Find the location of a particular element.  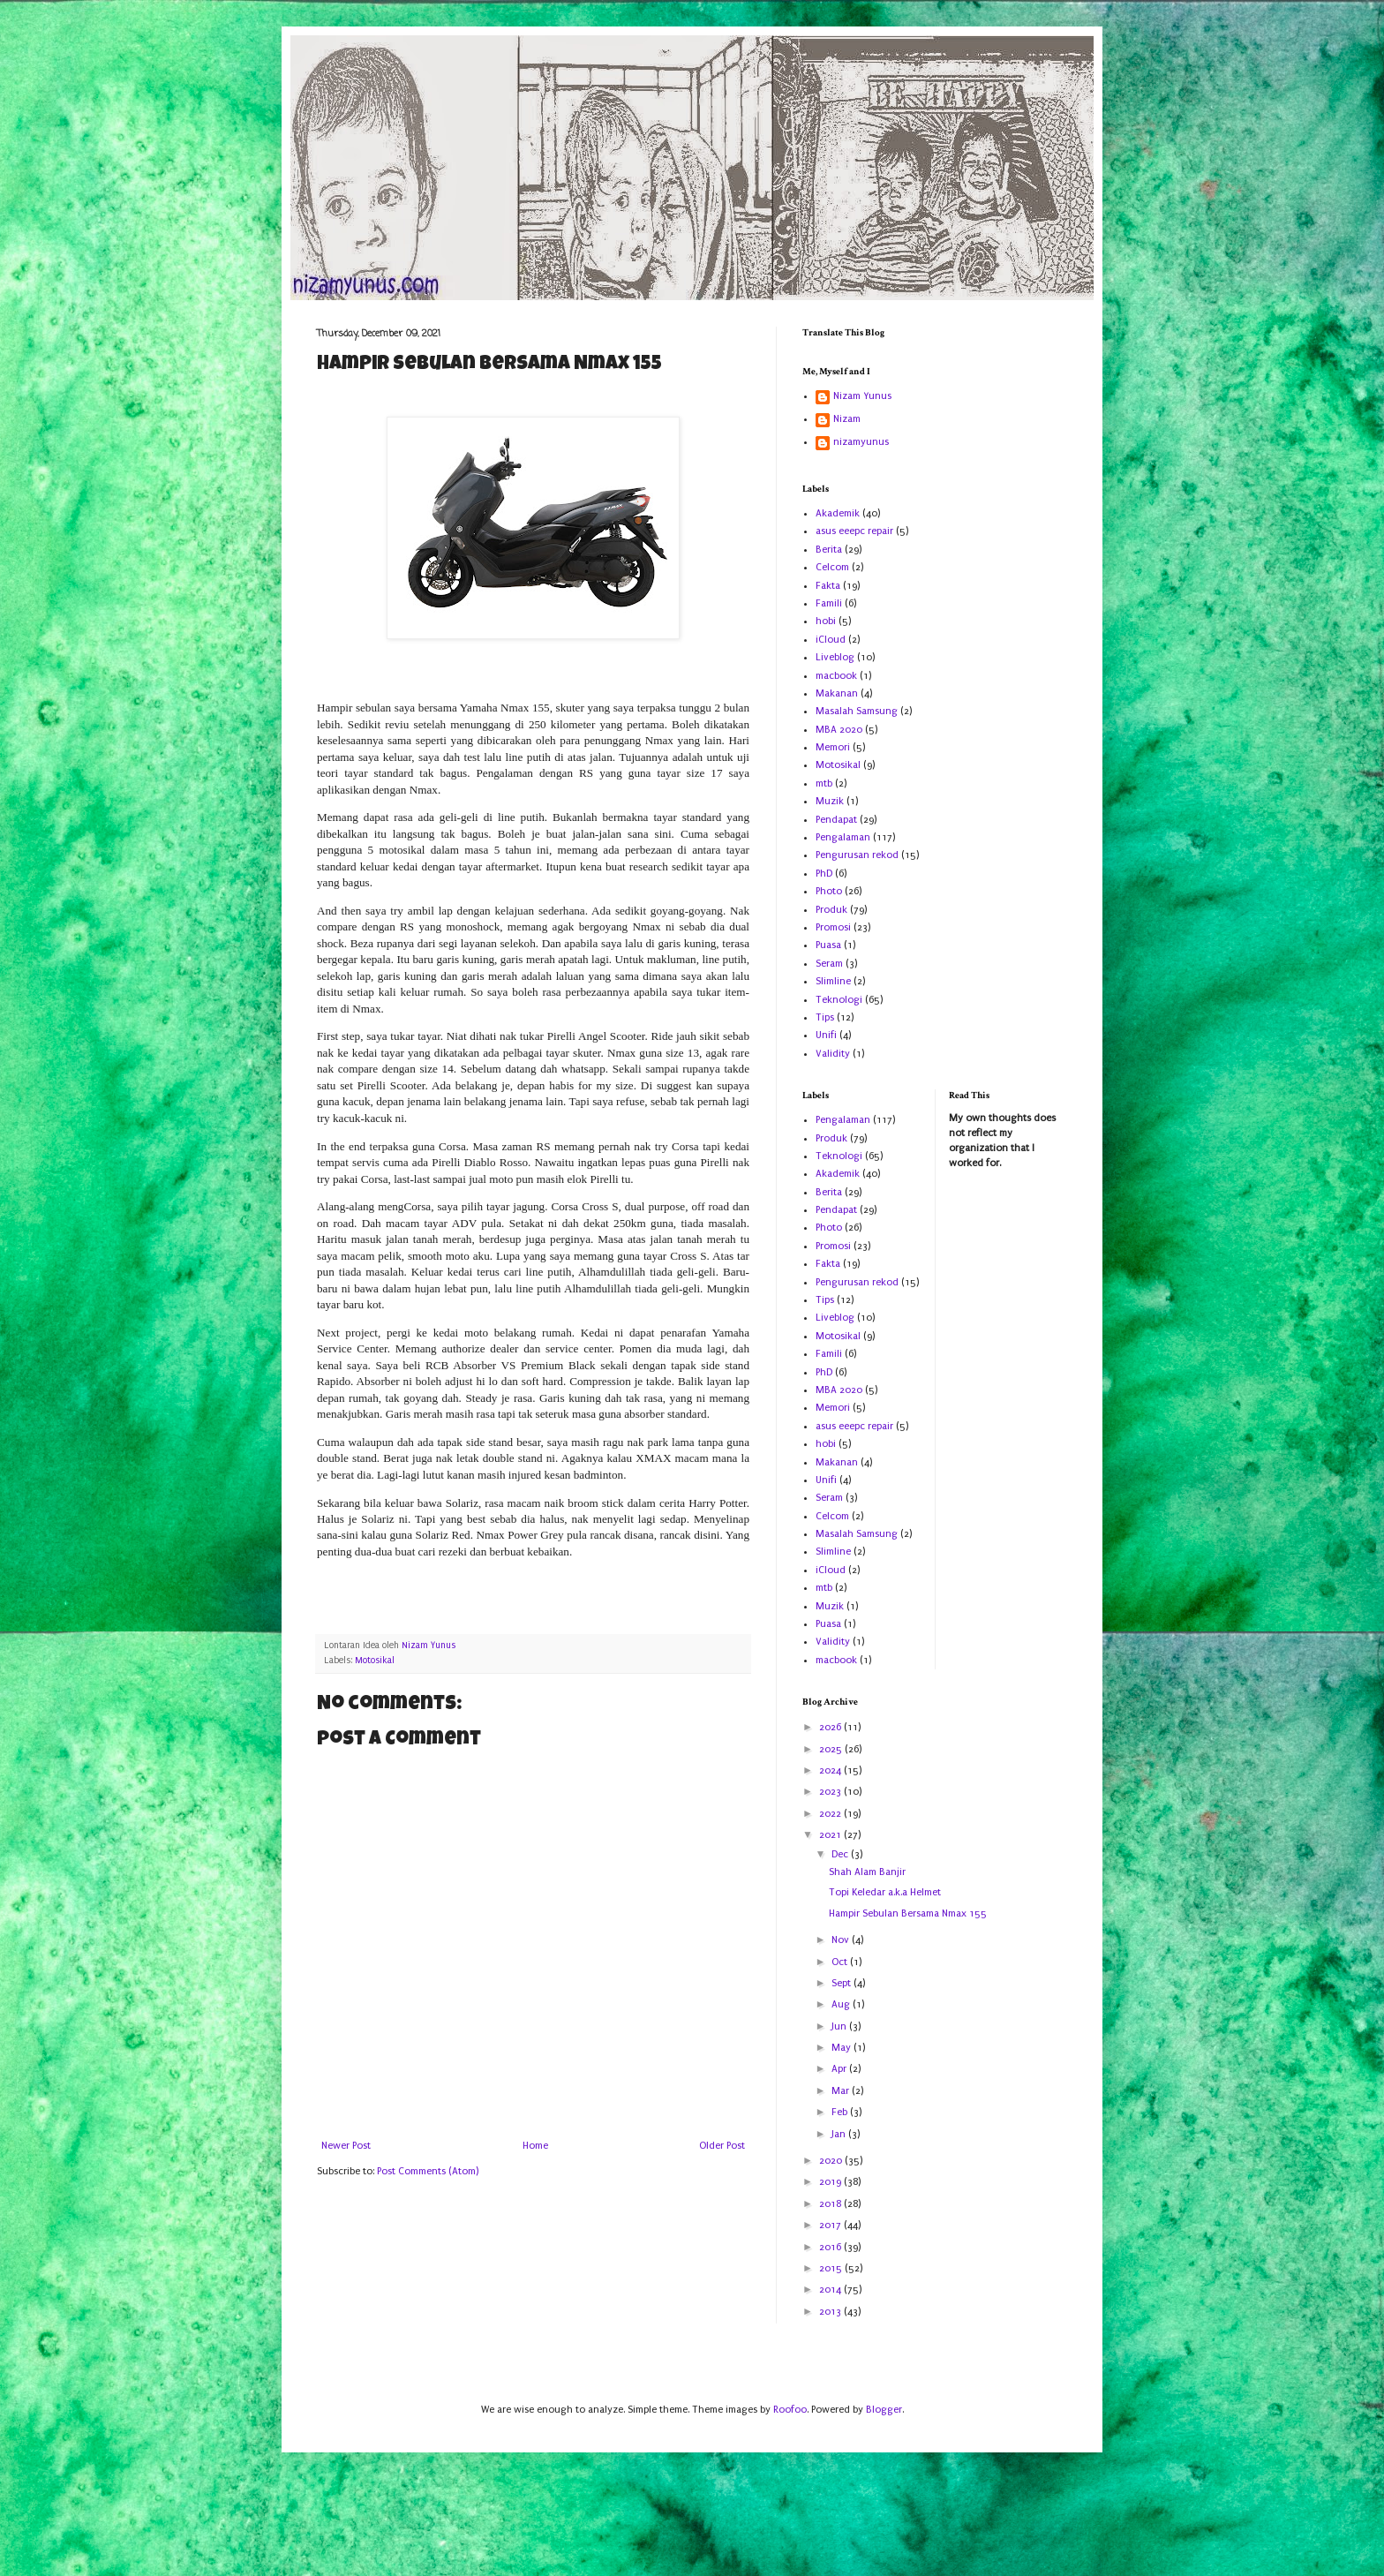

MBA 2020 is located at coordinates (839, 729).